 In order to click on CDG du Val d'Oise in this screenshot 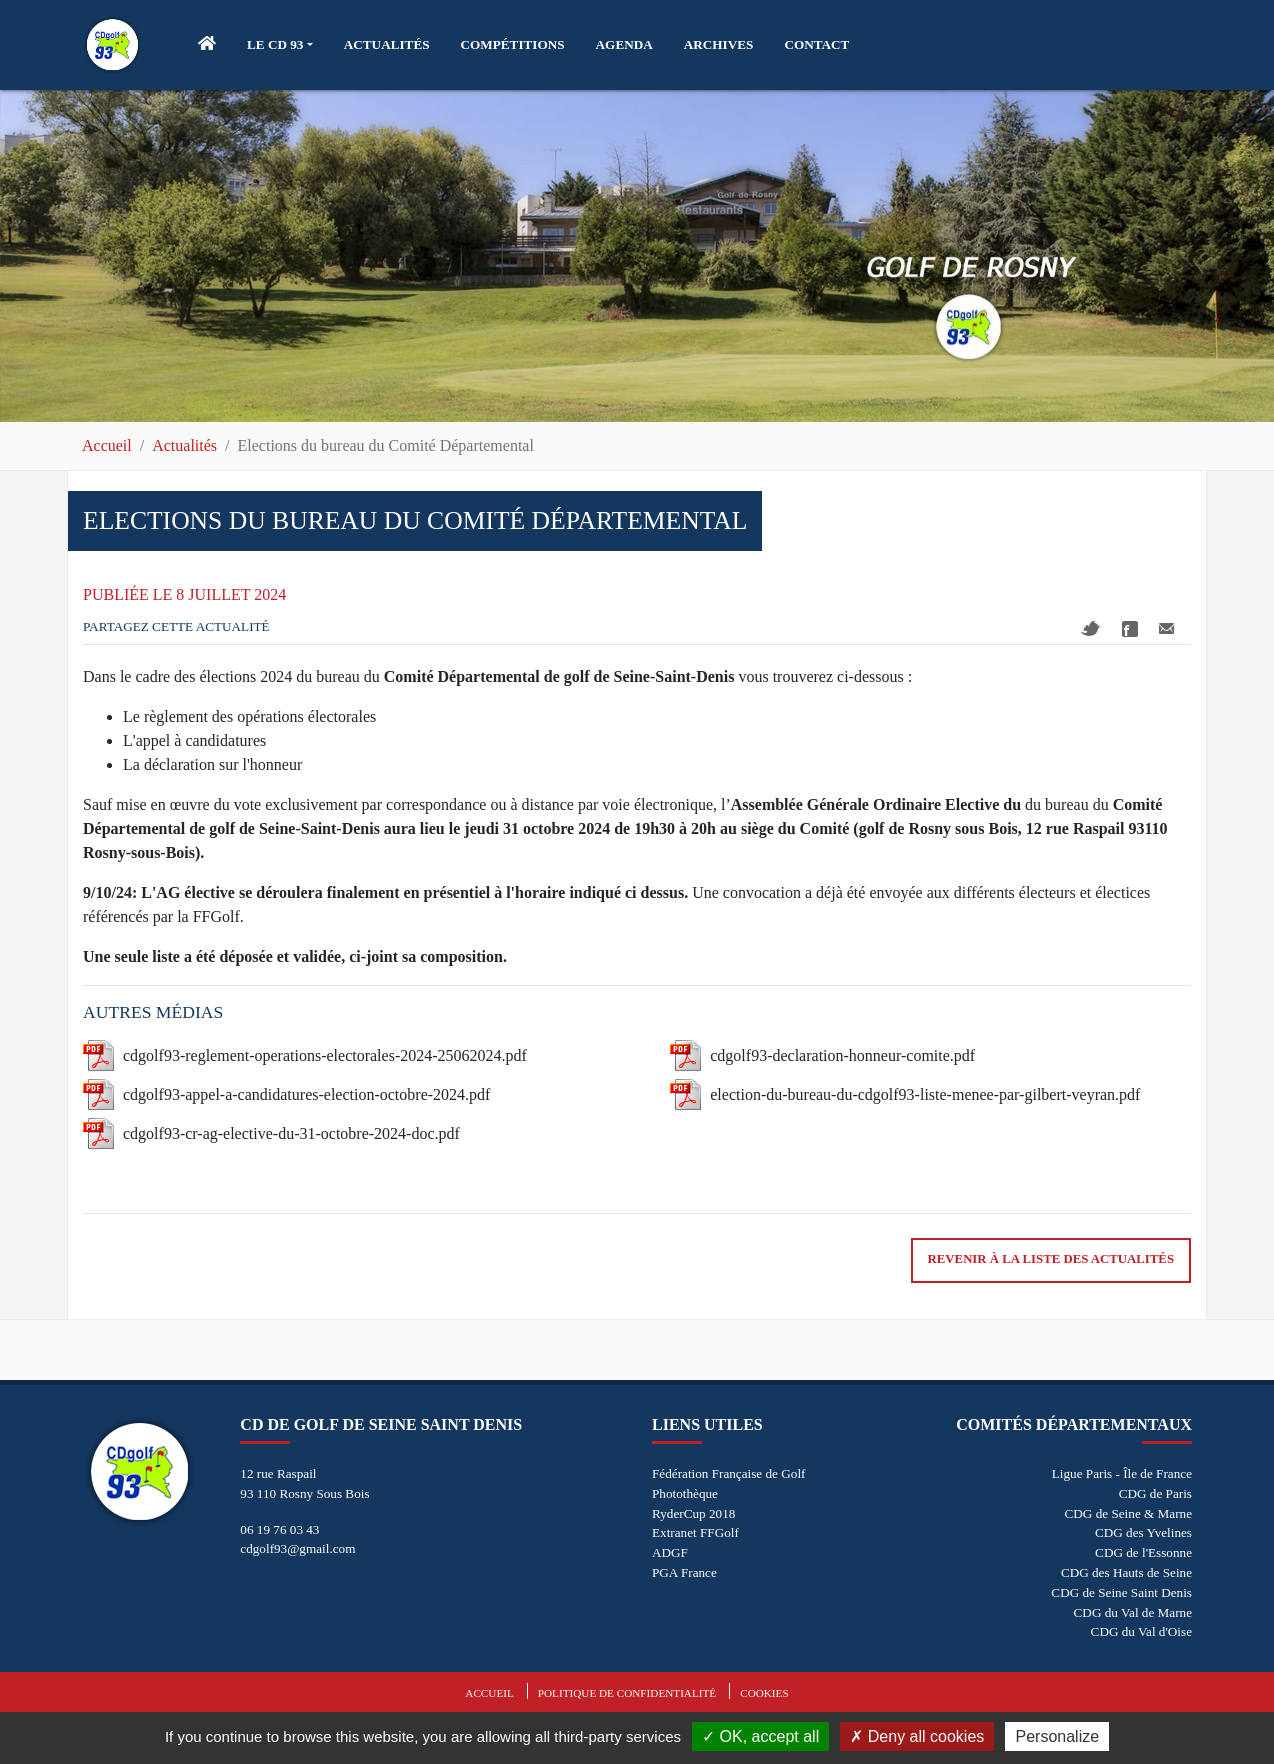, I will do `click(1141, 1631)`.